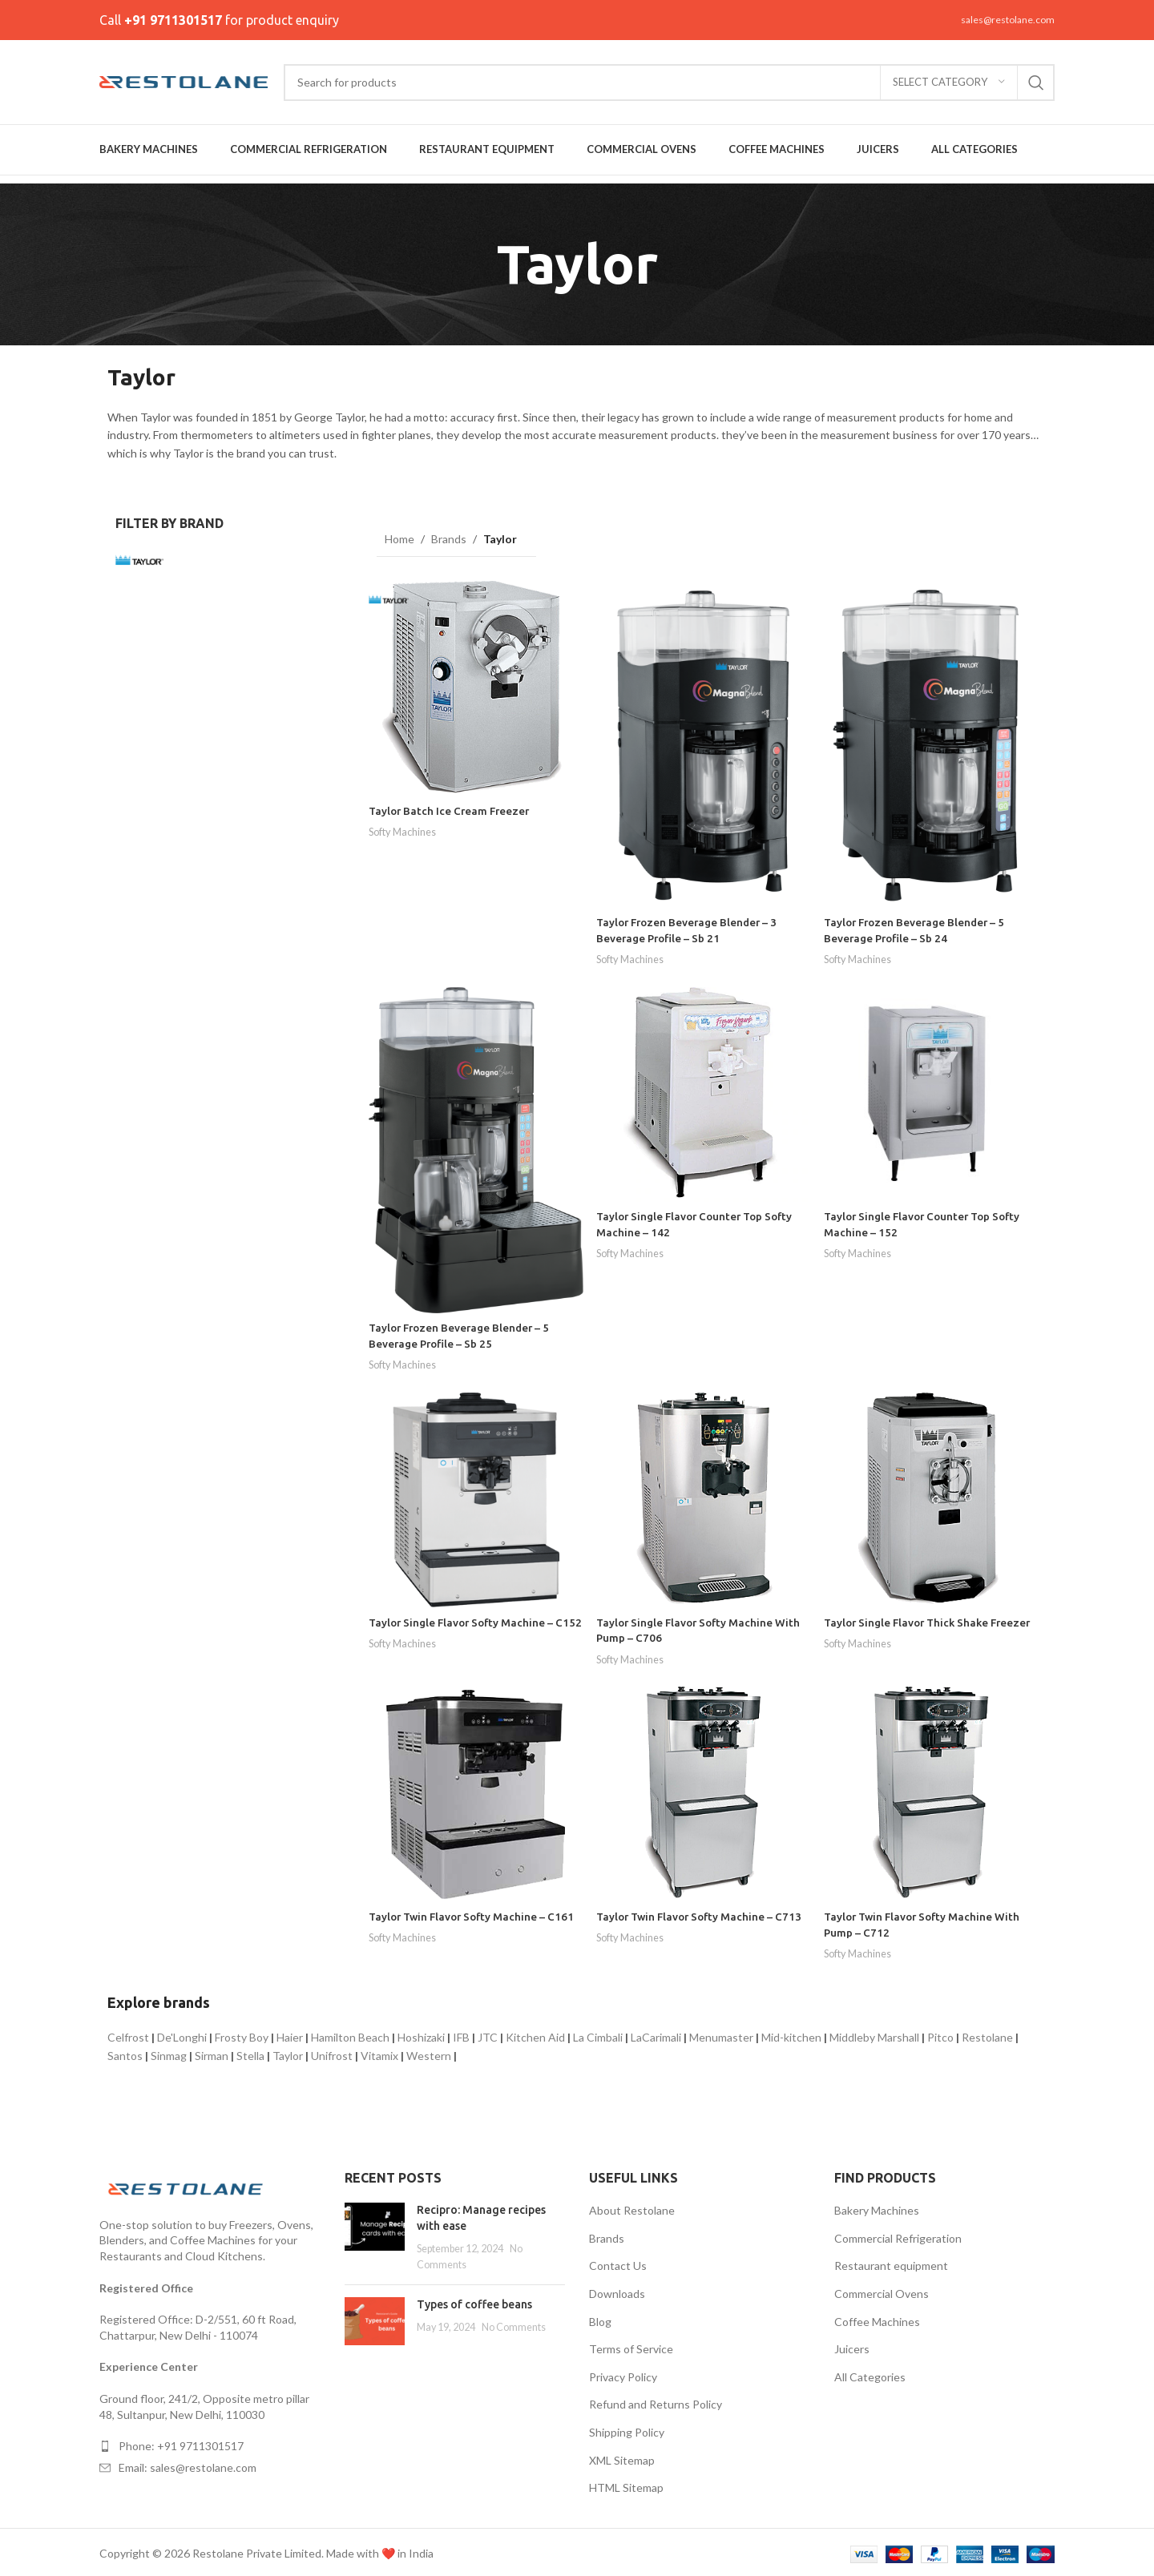  Describe the element at coordinates (932, 1497) in the screenshot. I see `[Taylor Single Flavor Thick Shake Freezer]` at that location.